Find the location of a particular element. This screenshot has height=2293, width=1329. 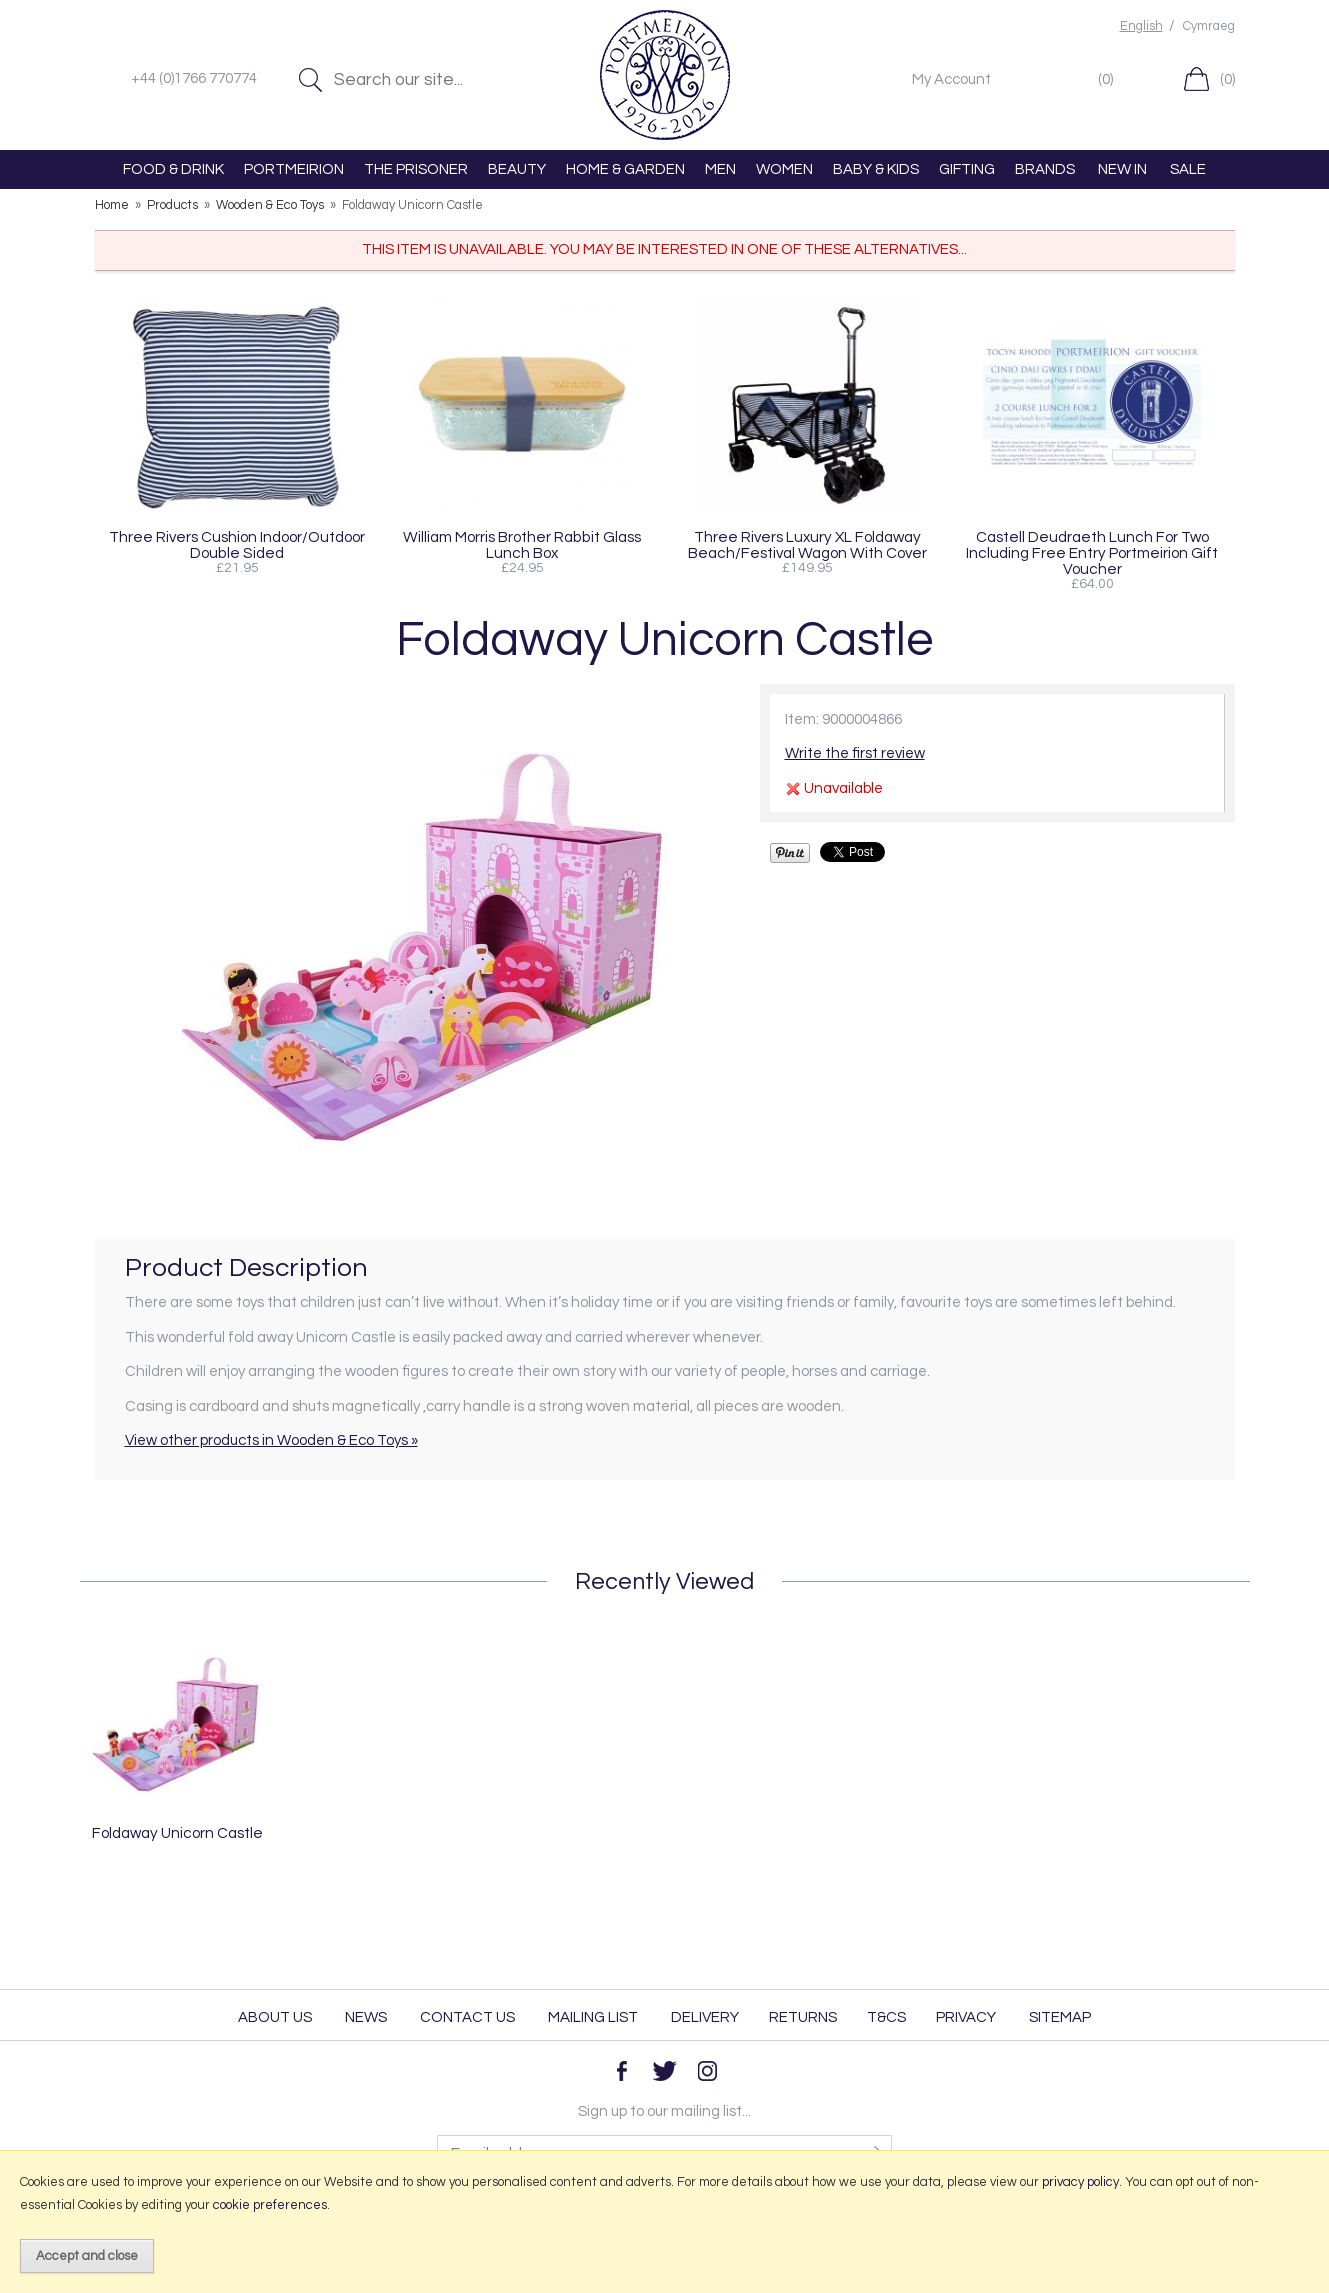

Sitemap is located at coordinates (1060, 2017).